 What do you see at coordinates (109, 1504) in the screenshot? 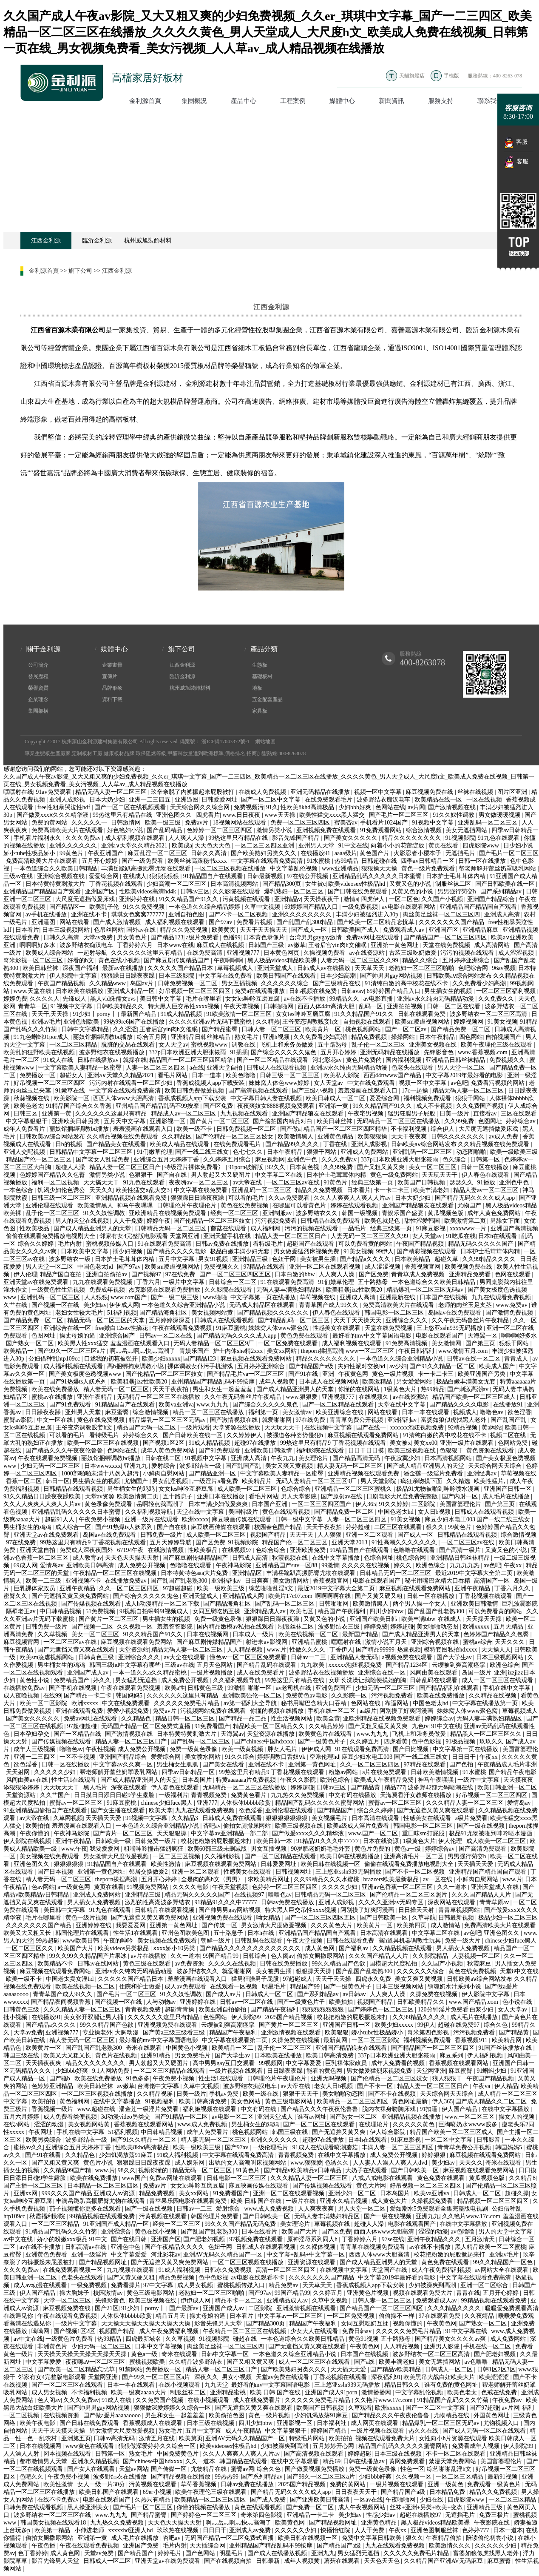
I see `黄色录像免费观看` at bounding box center [109, 1504].